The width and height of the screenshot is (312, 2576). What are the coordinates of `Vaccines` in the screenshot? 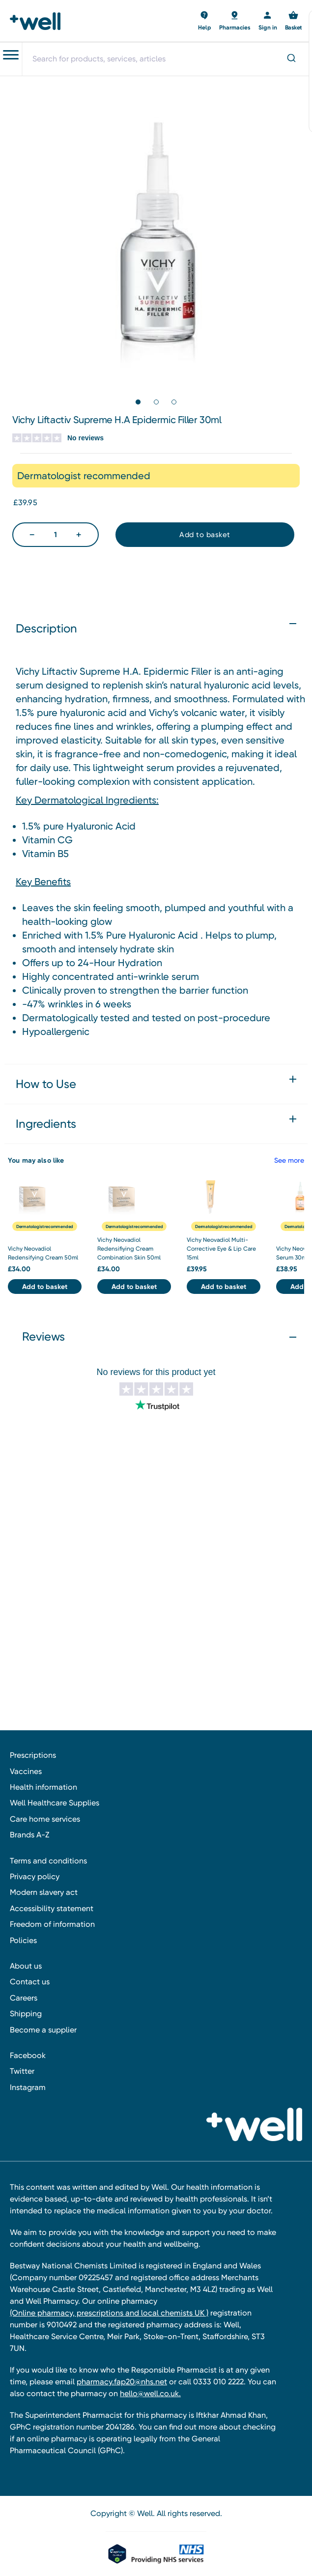 It's located at (26, 1771).